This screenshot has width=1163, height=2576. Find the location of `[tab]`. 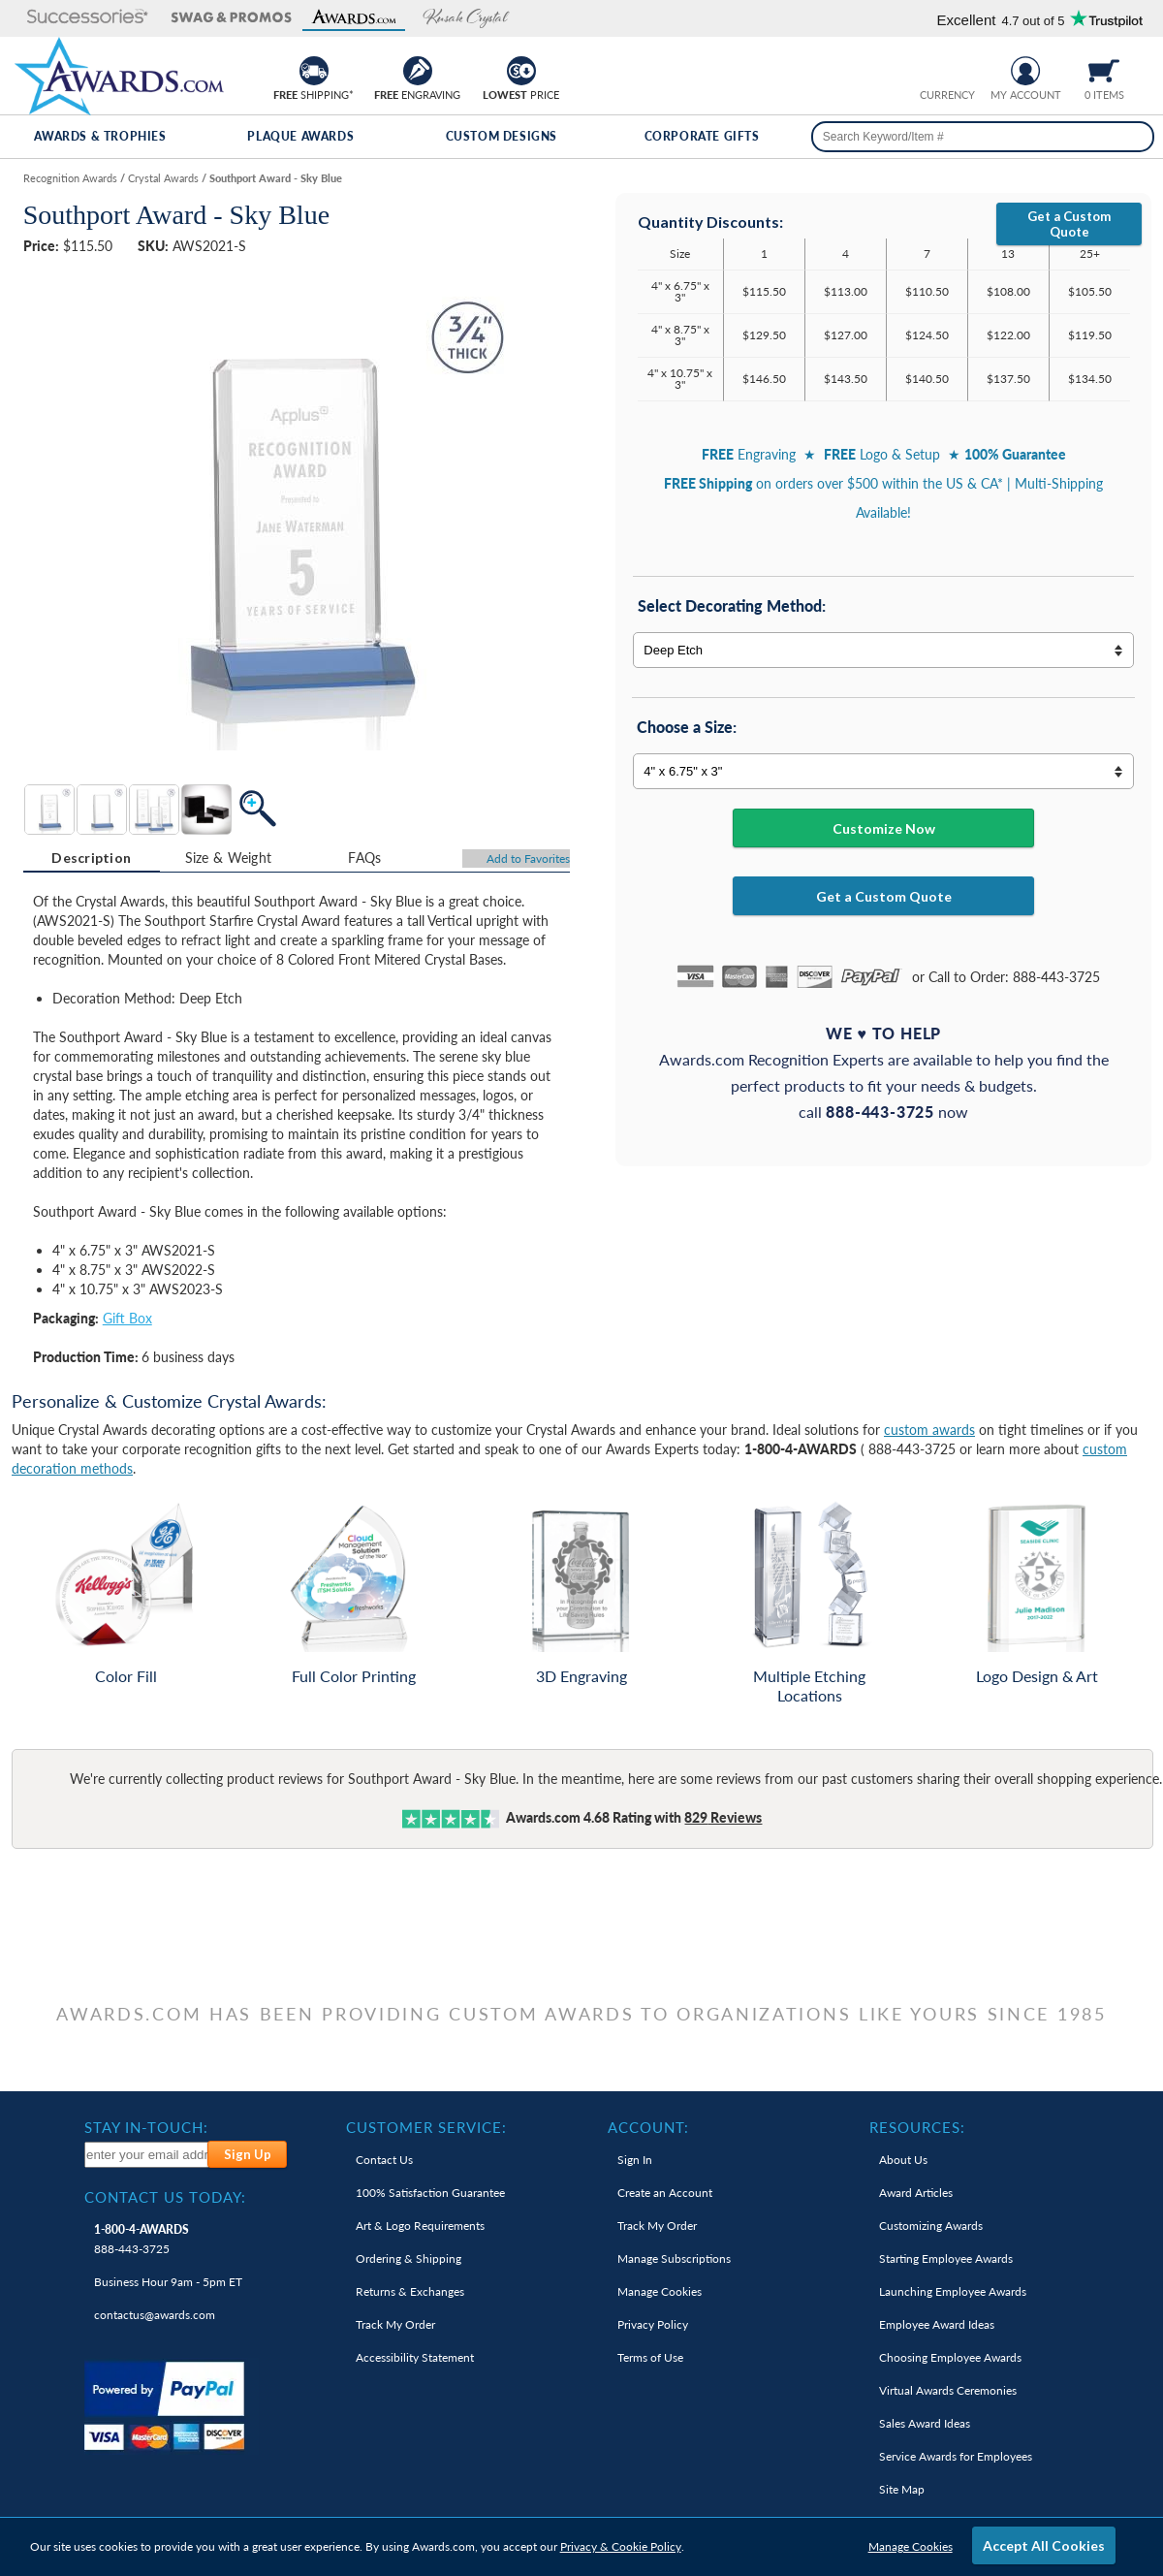

[tab] is located at coordinates (91, 858).